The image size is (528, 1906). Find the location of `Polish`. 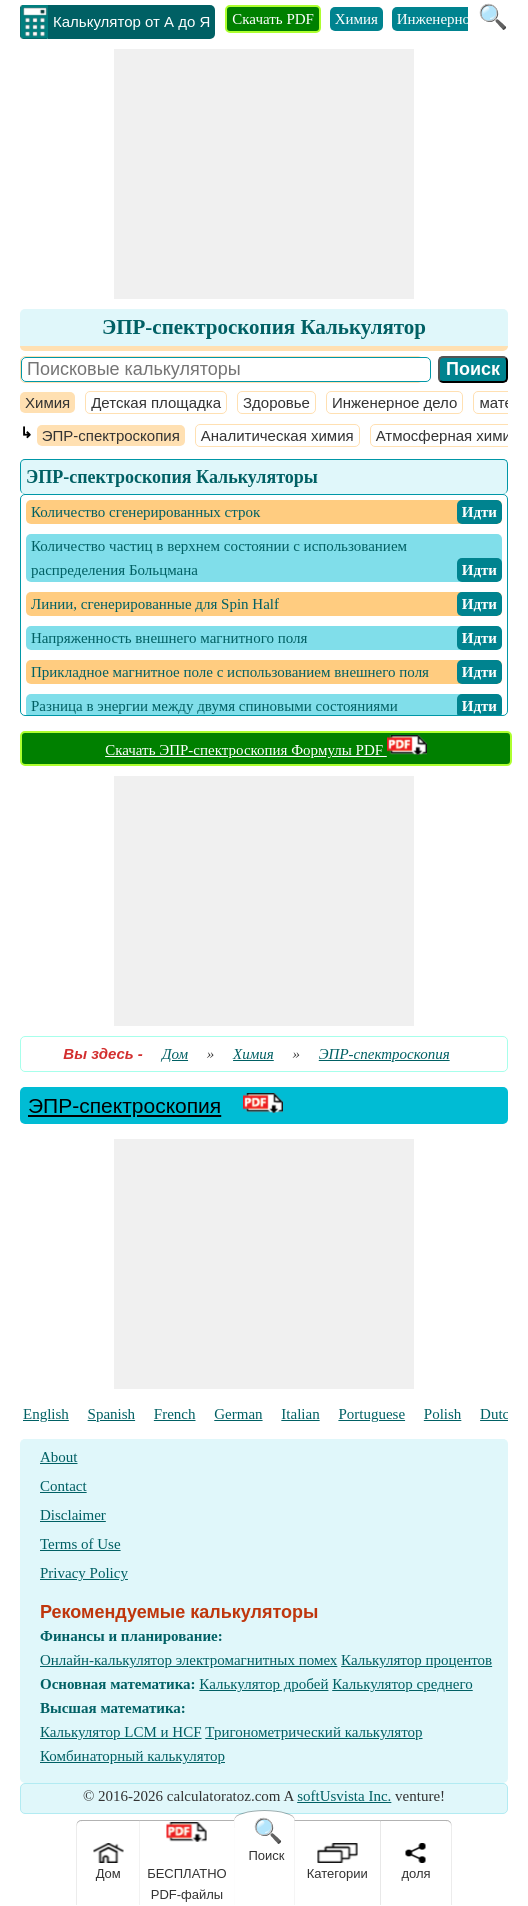

Polish is located at coordinates (443, 1414).